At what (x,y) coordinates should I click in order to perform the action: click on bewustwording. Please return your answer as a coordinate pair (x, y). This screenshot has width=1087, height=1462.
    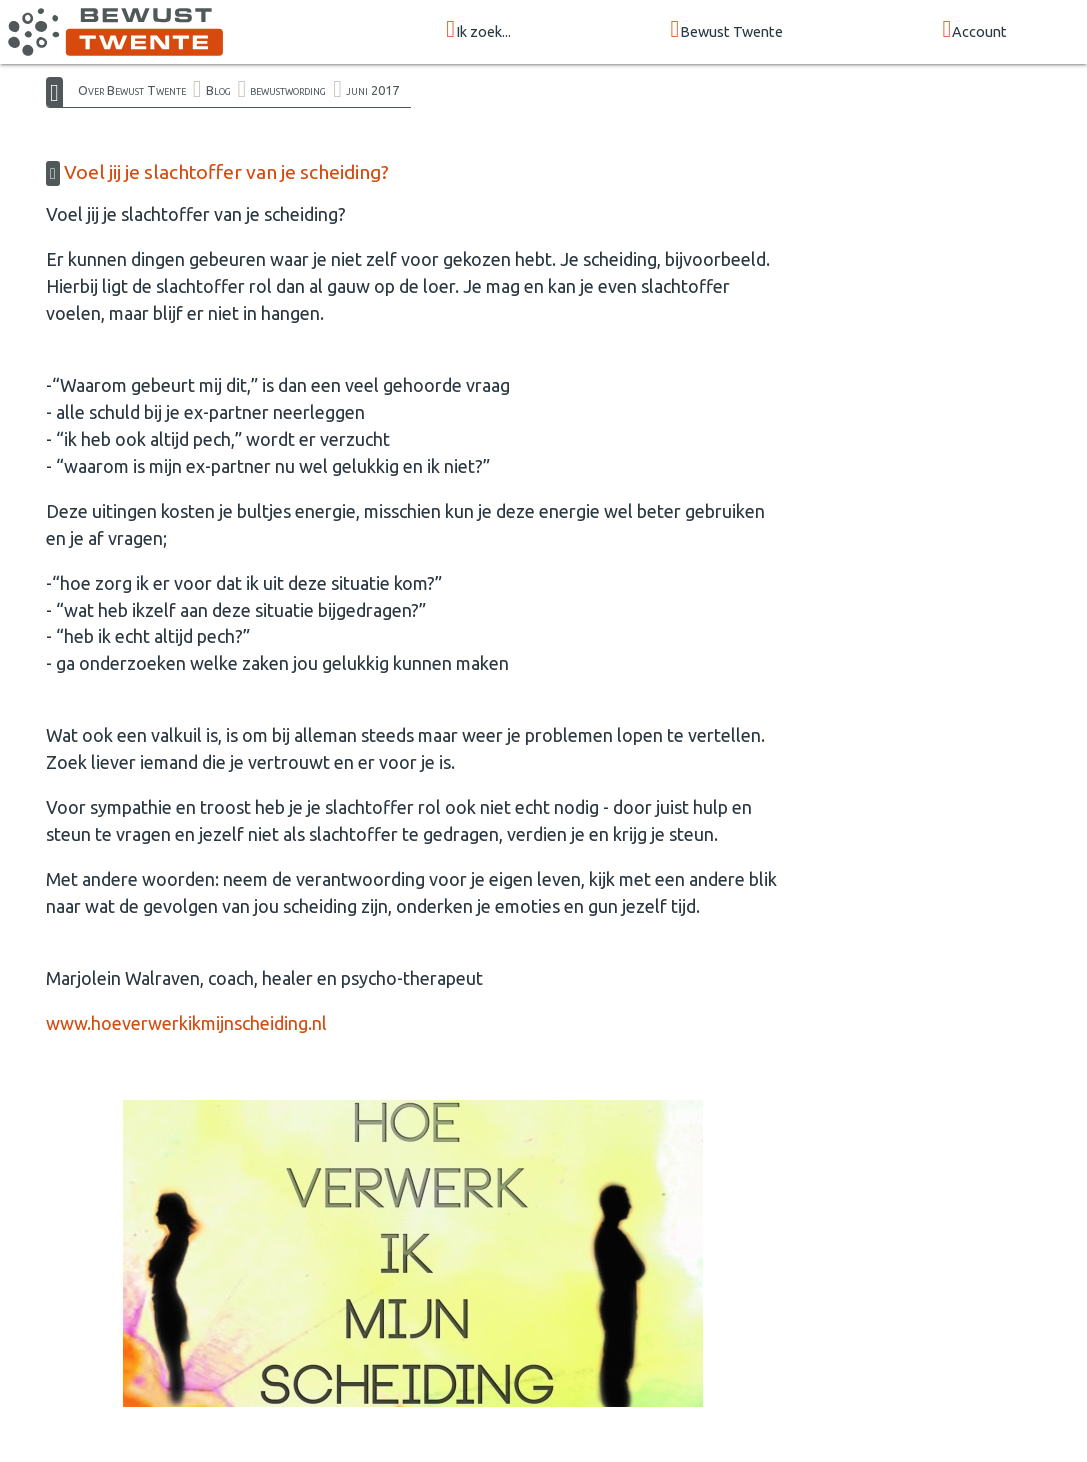
    Looking at the image, I should click on (288, 90).